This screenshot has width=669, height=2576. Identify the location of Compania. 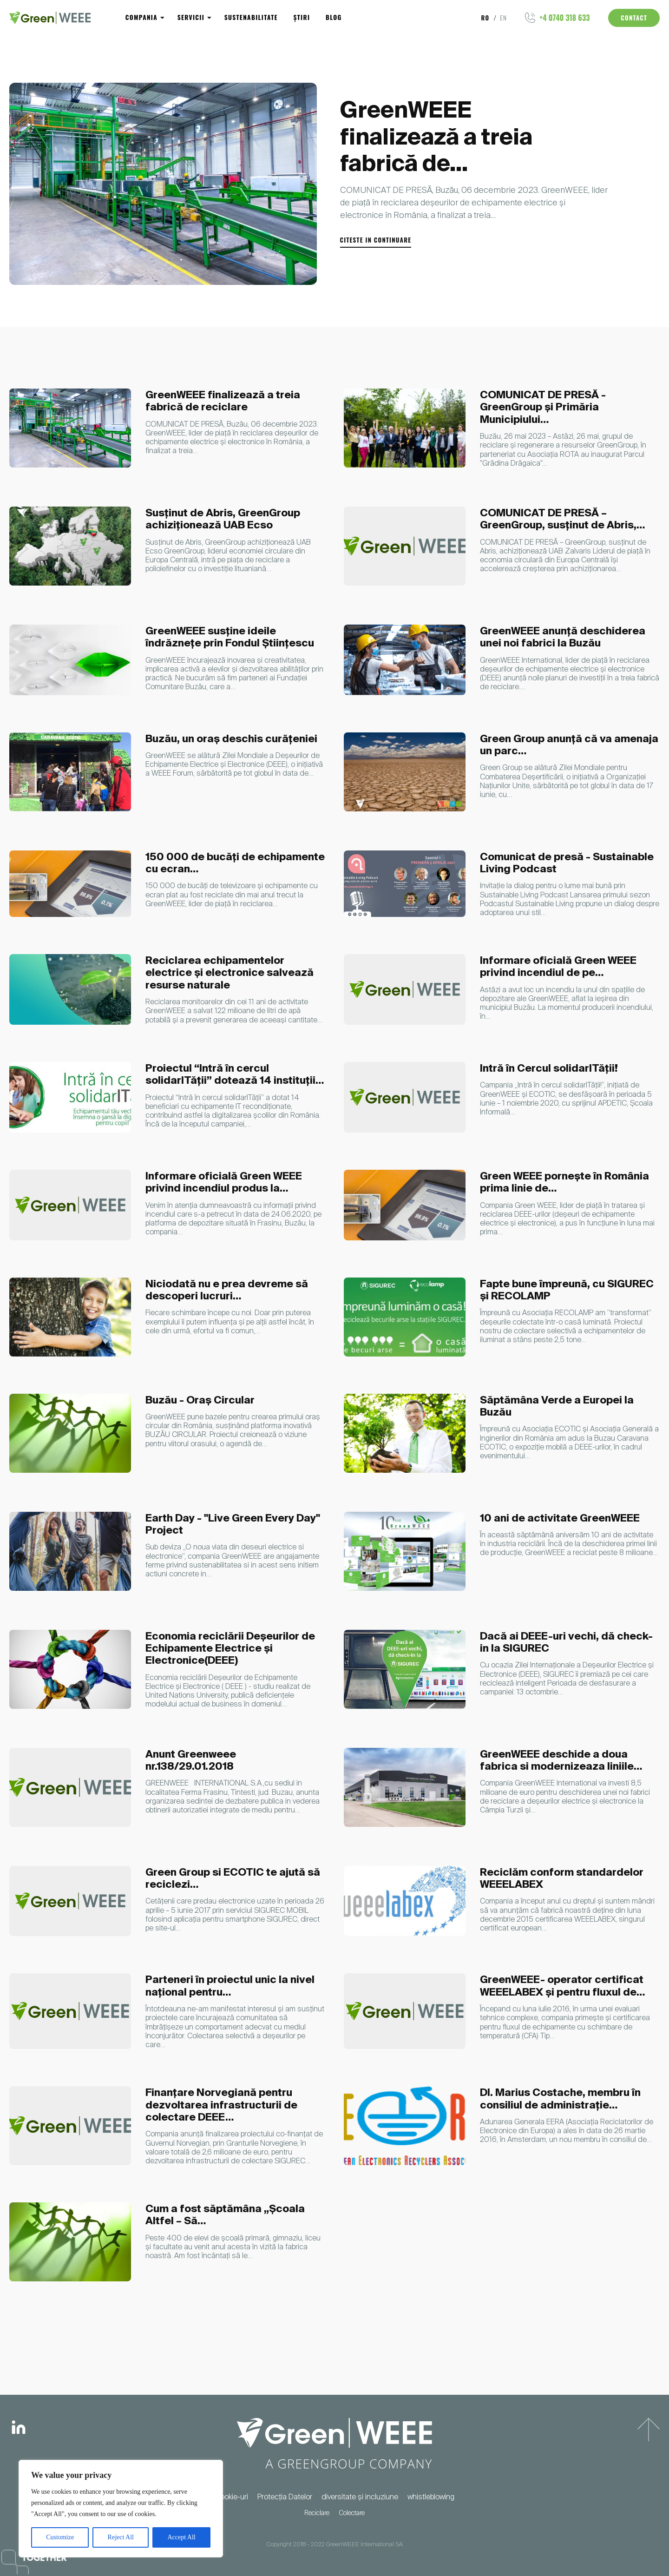
(140, 17).